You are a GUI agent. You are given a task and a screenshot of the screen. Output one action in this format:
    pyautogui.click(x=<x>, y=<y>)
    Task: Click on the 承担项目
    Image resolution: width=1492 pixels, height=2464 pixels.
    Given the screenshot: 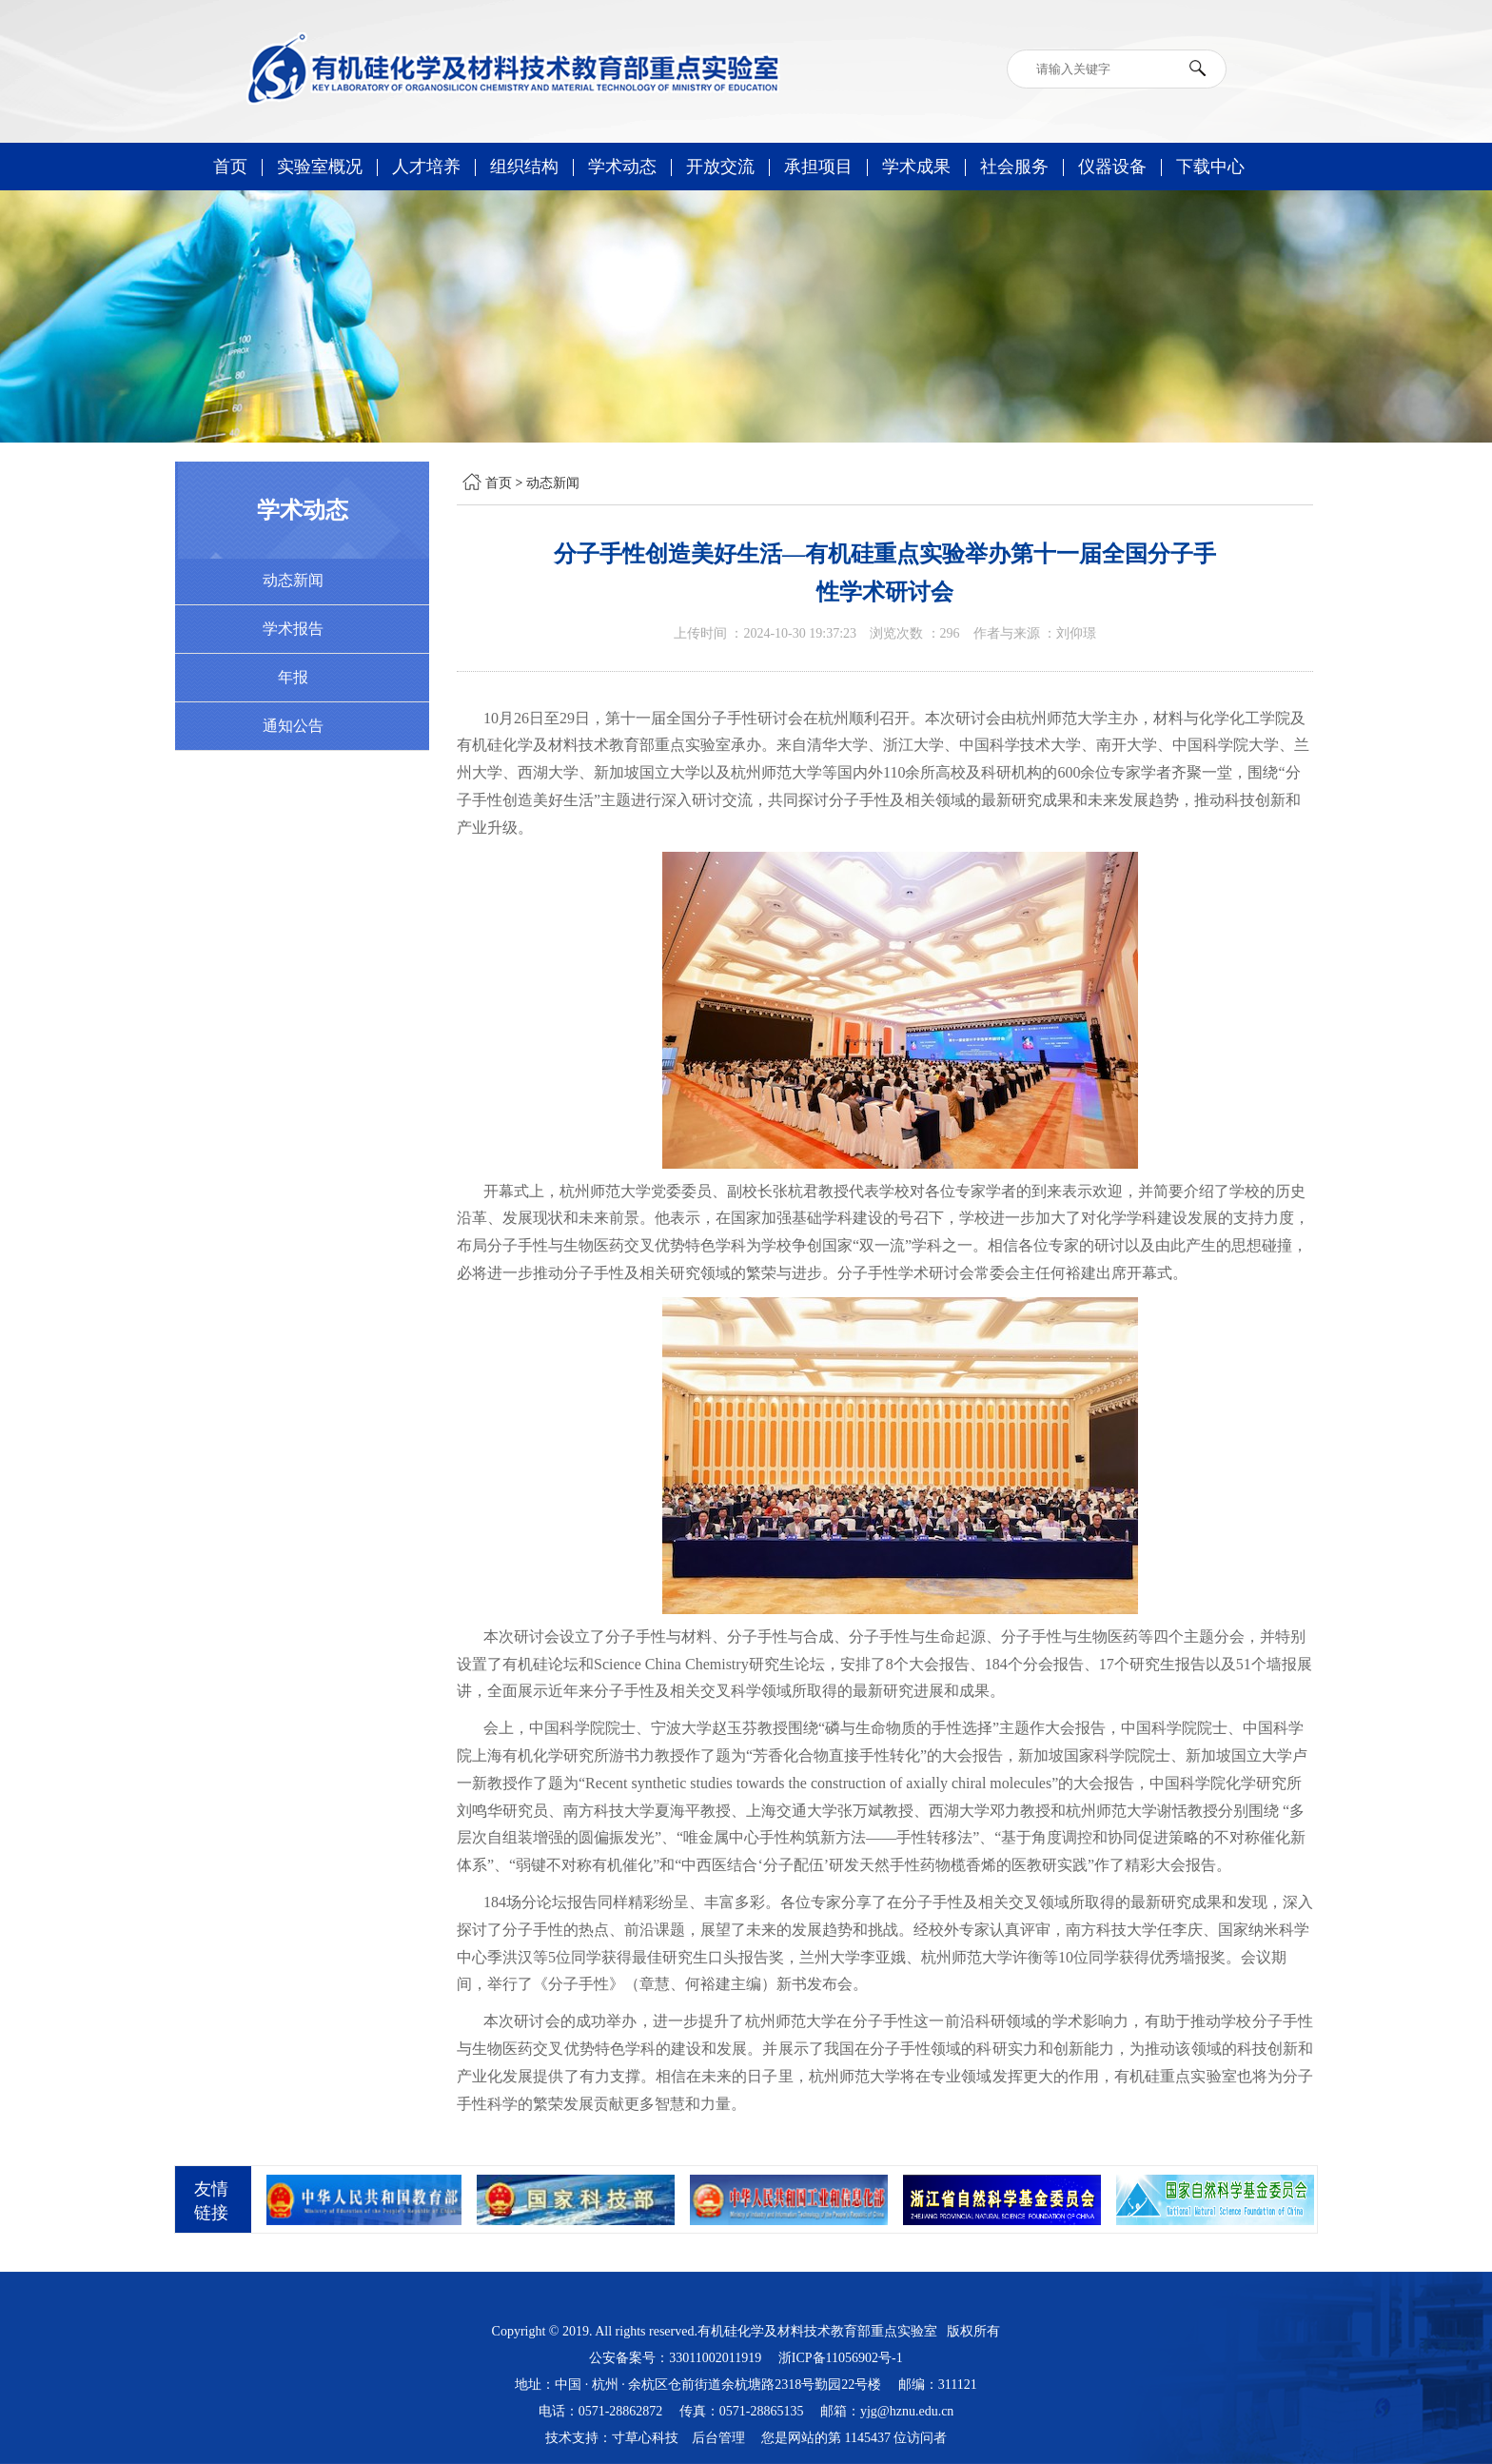 What is the action you would take?
    pyautogui.click(x=818, y=166)
    